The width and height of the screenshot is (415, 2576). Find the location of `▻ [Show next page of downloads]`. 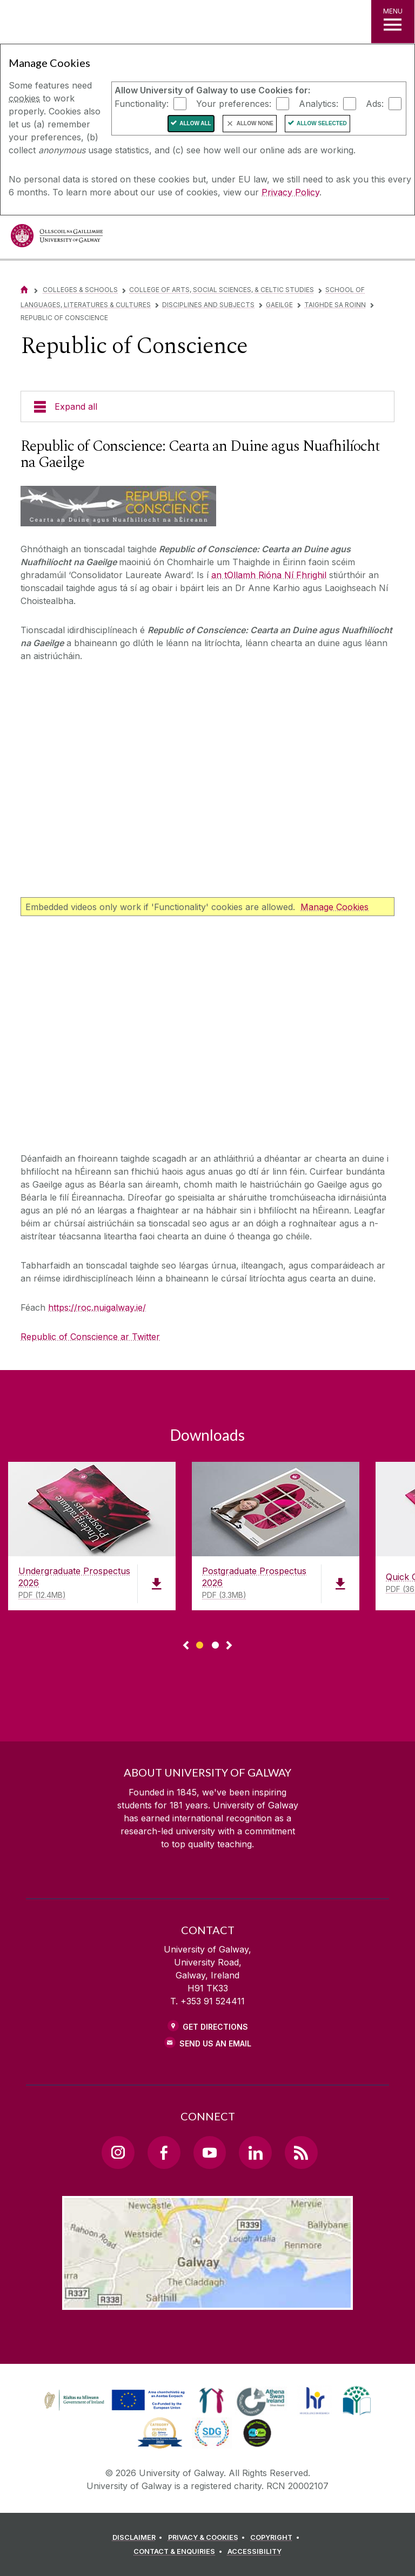

▻ [Show next page of downloads] is located at coordinates (229, 1646).